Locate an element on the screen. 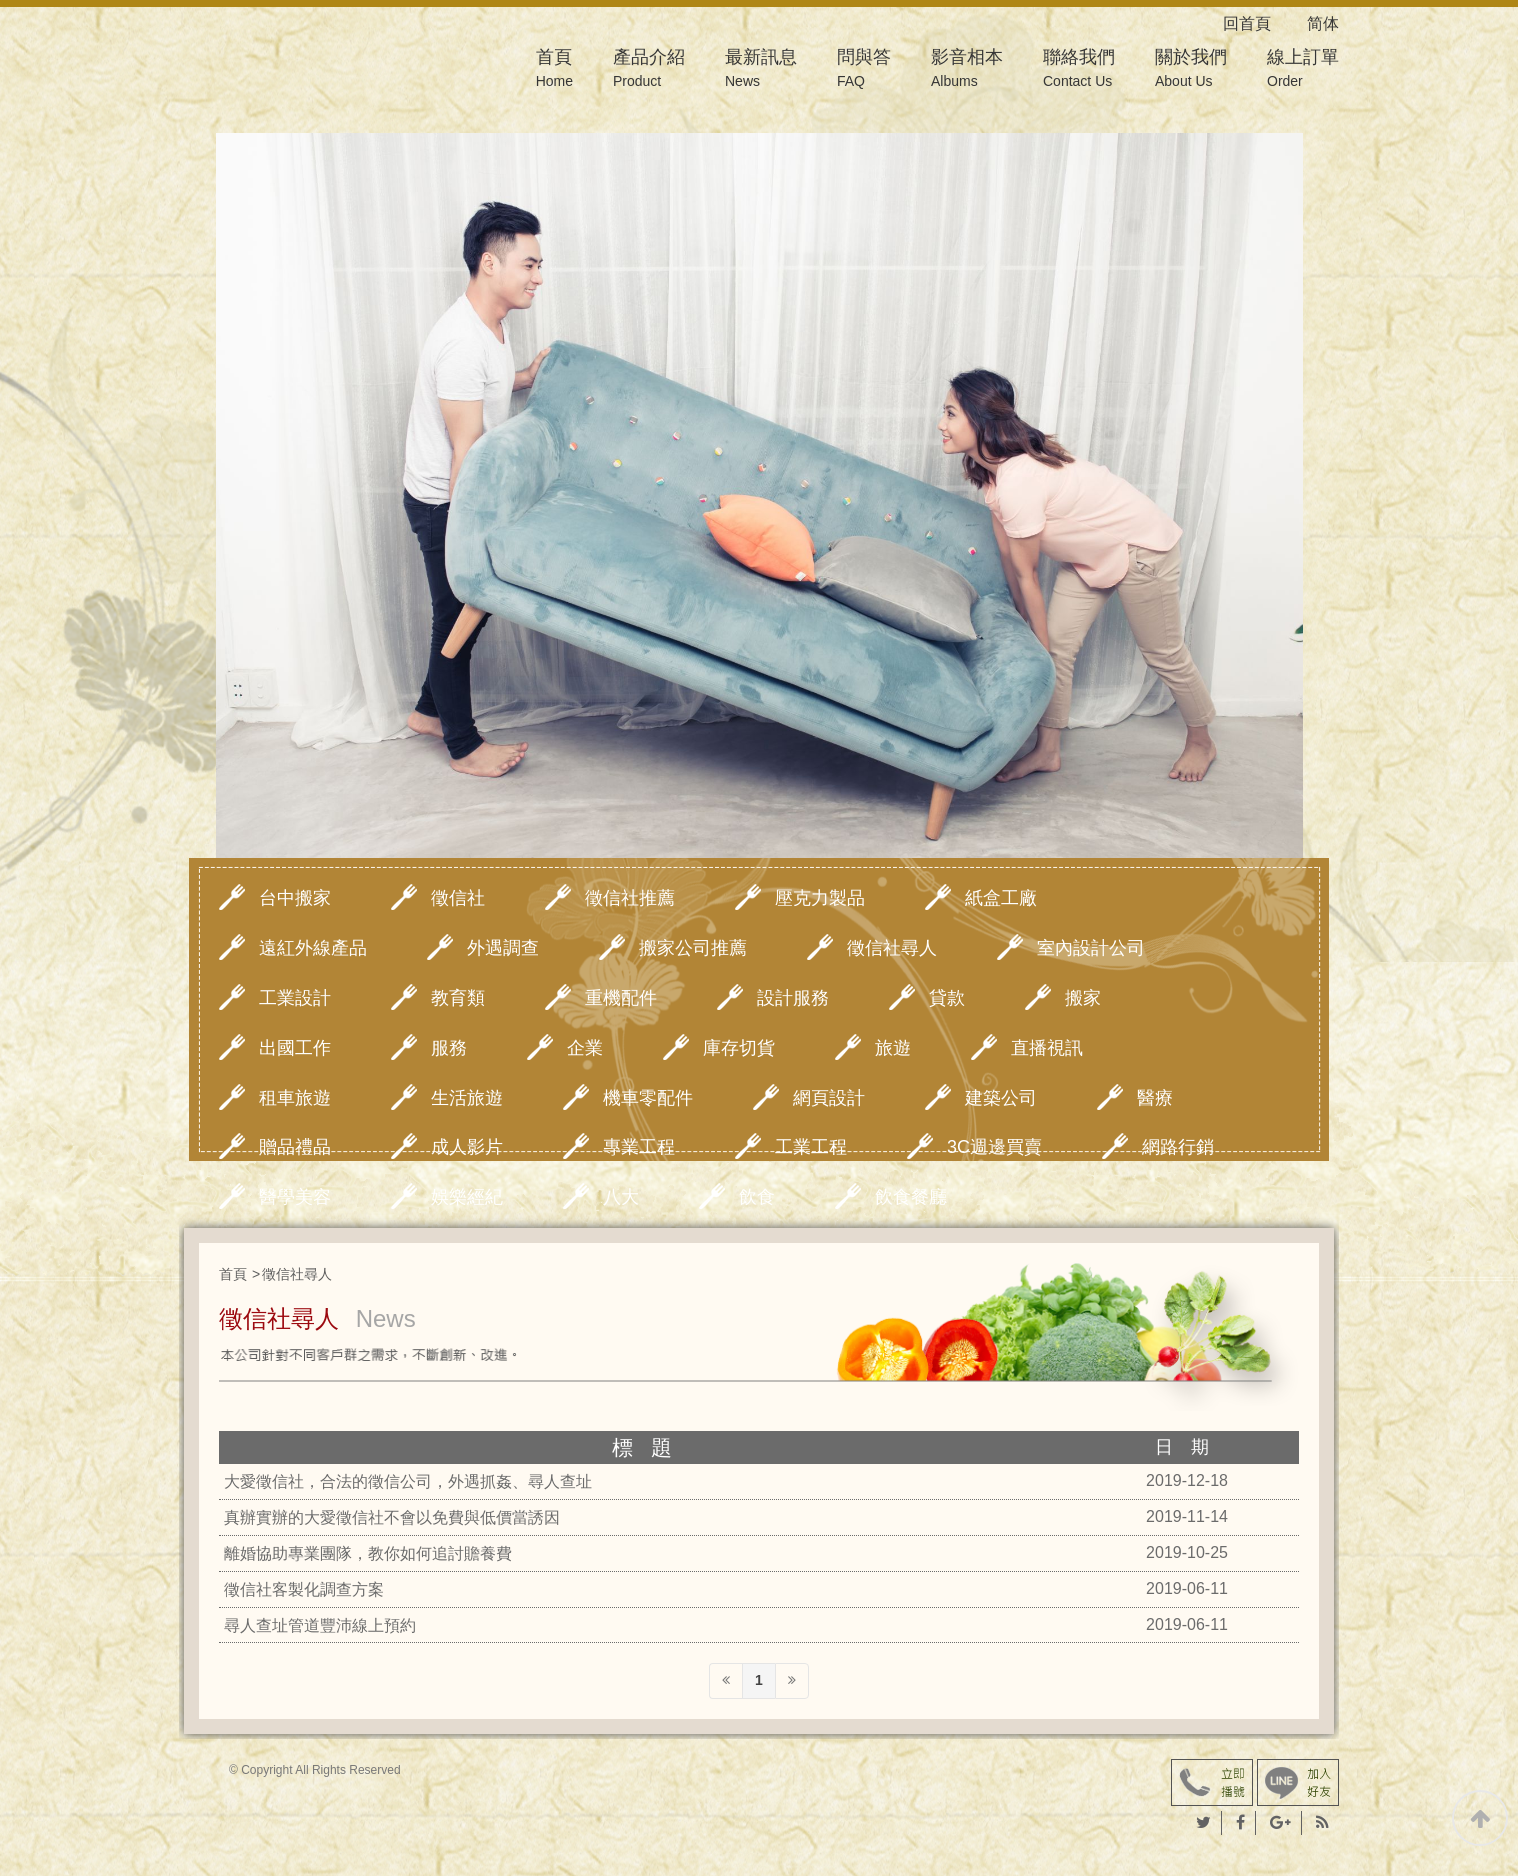 The image size is (1518, 1876). 貸款 is located at coordinates (947, 998).